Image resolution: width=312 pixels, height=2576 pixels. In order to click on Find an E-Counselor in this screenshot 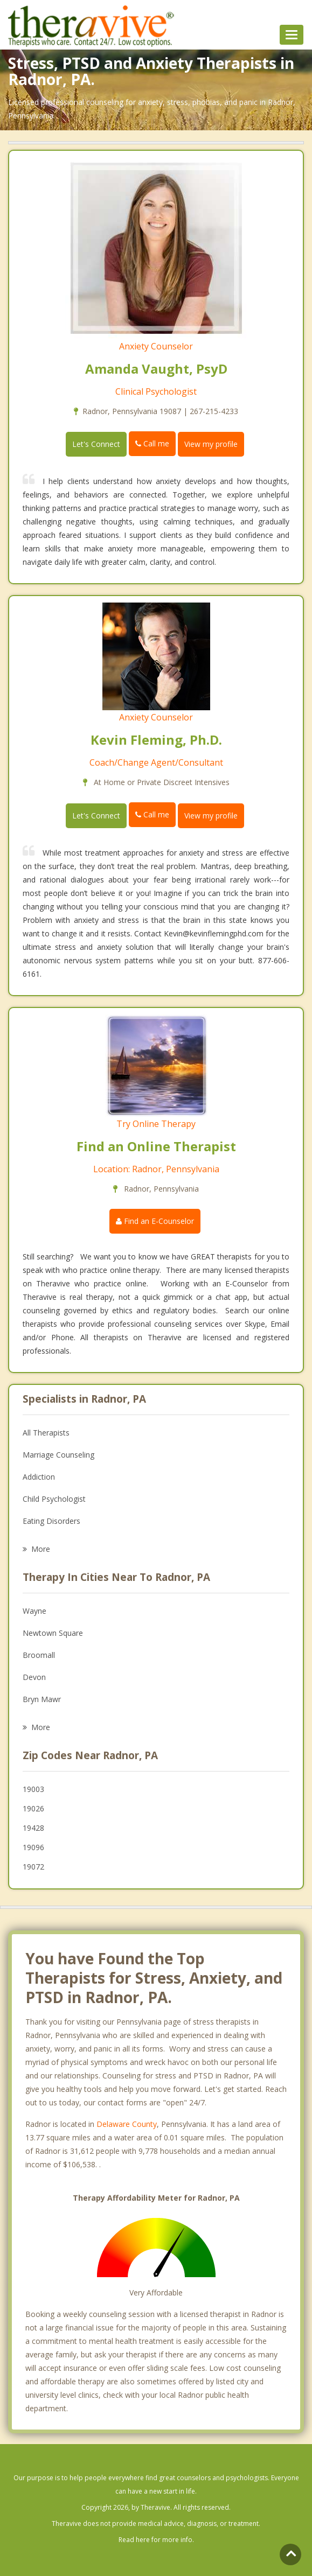, I will do `click(155, 1221)`.